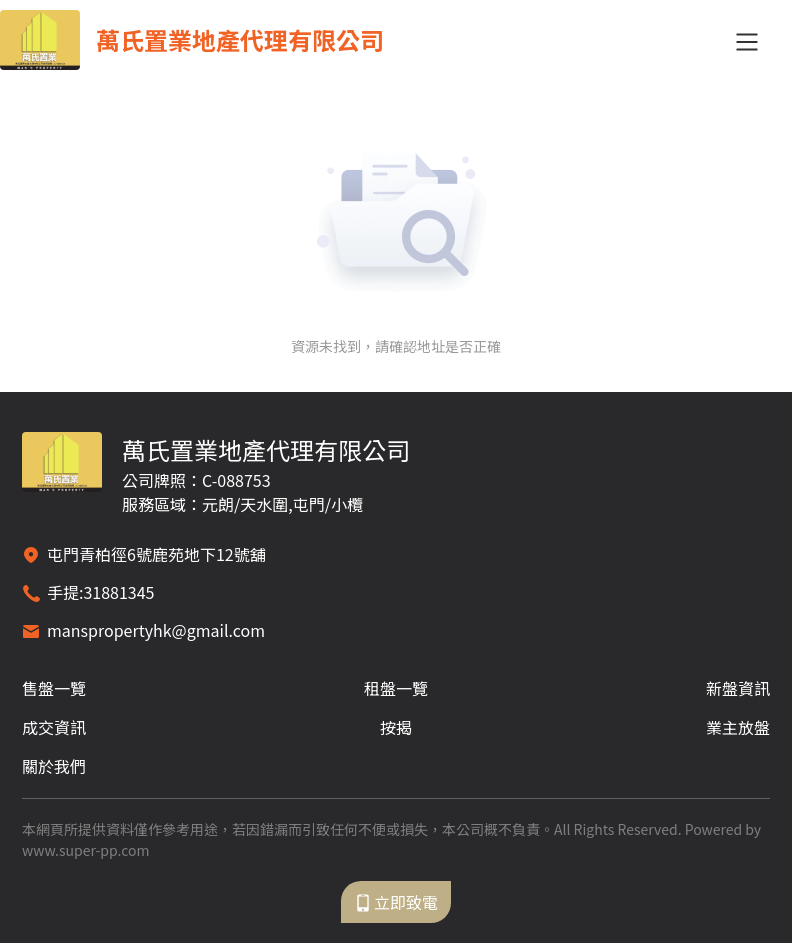 The height and width of the screenshot is (943, 792). What do you see at coordinates (396, 727) in the screenshot?
I see `按揭` at bounding box center [396, 727].